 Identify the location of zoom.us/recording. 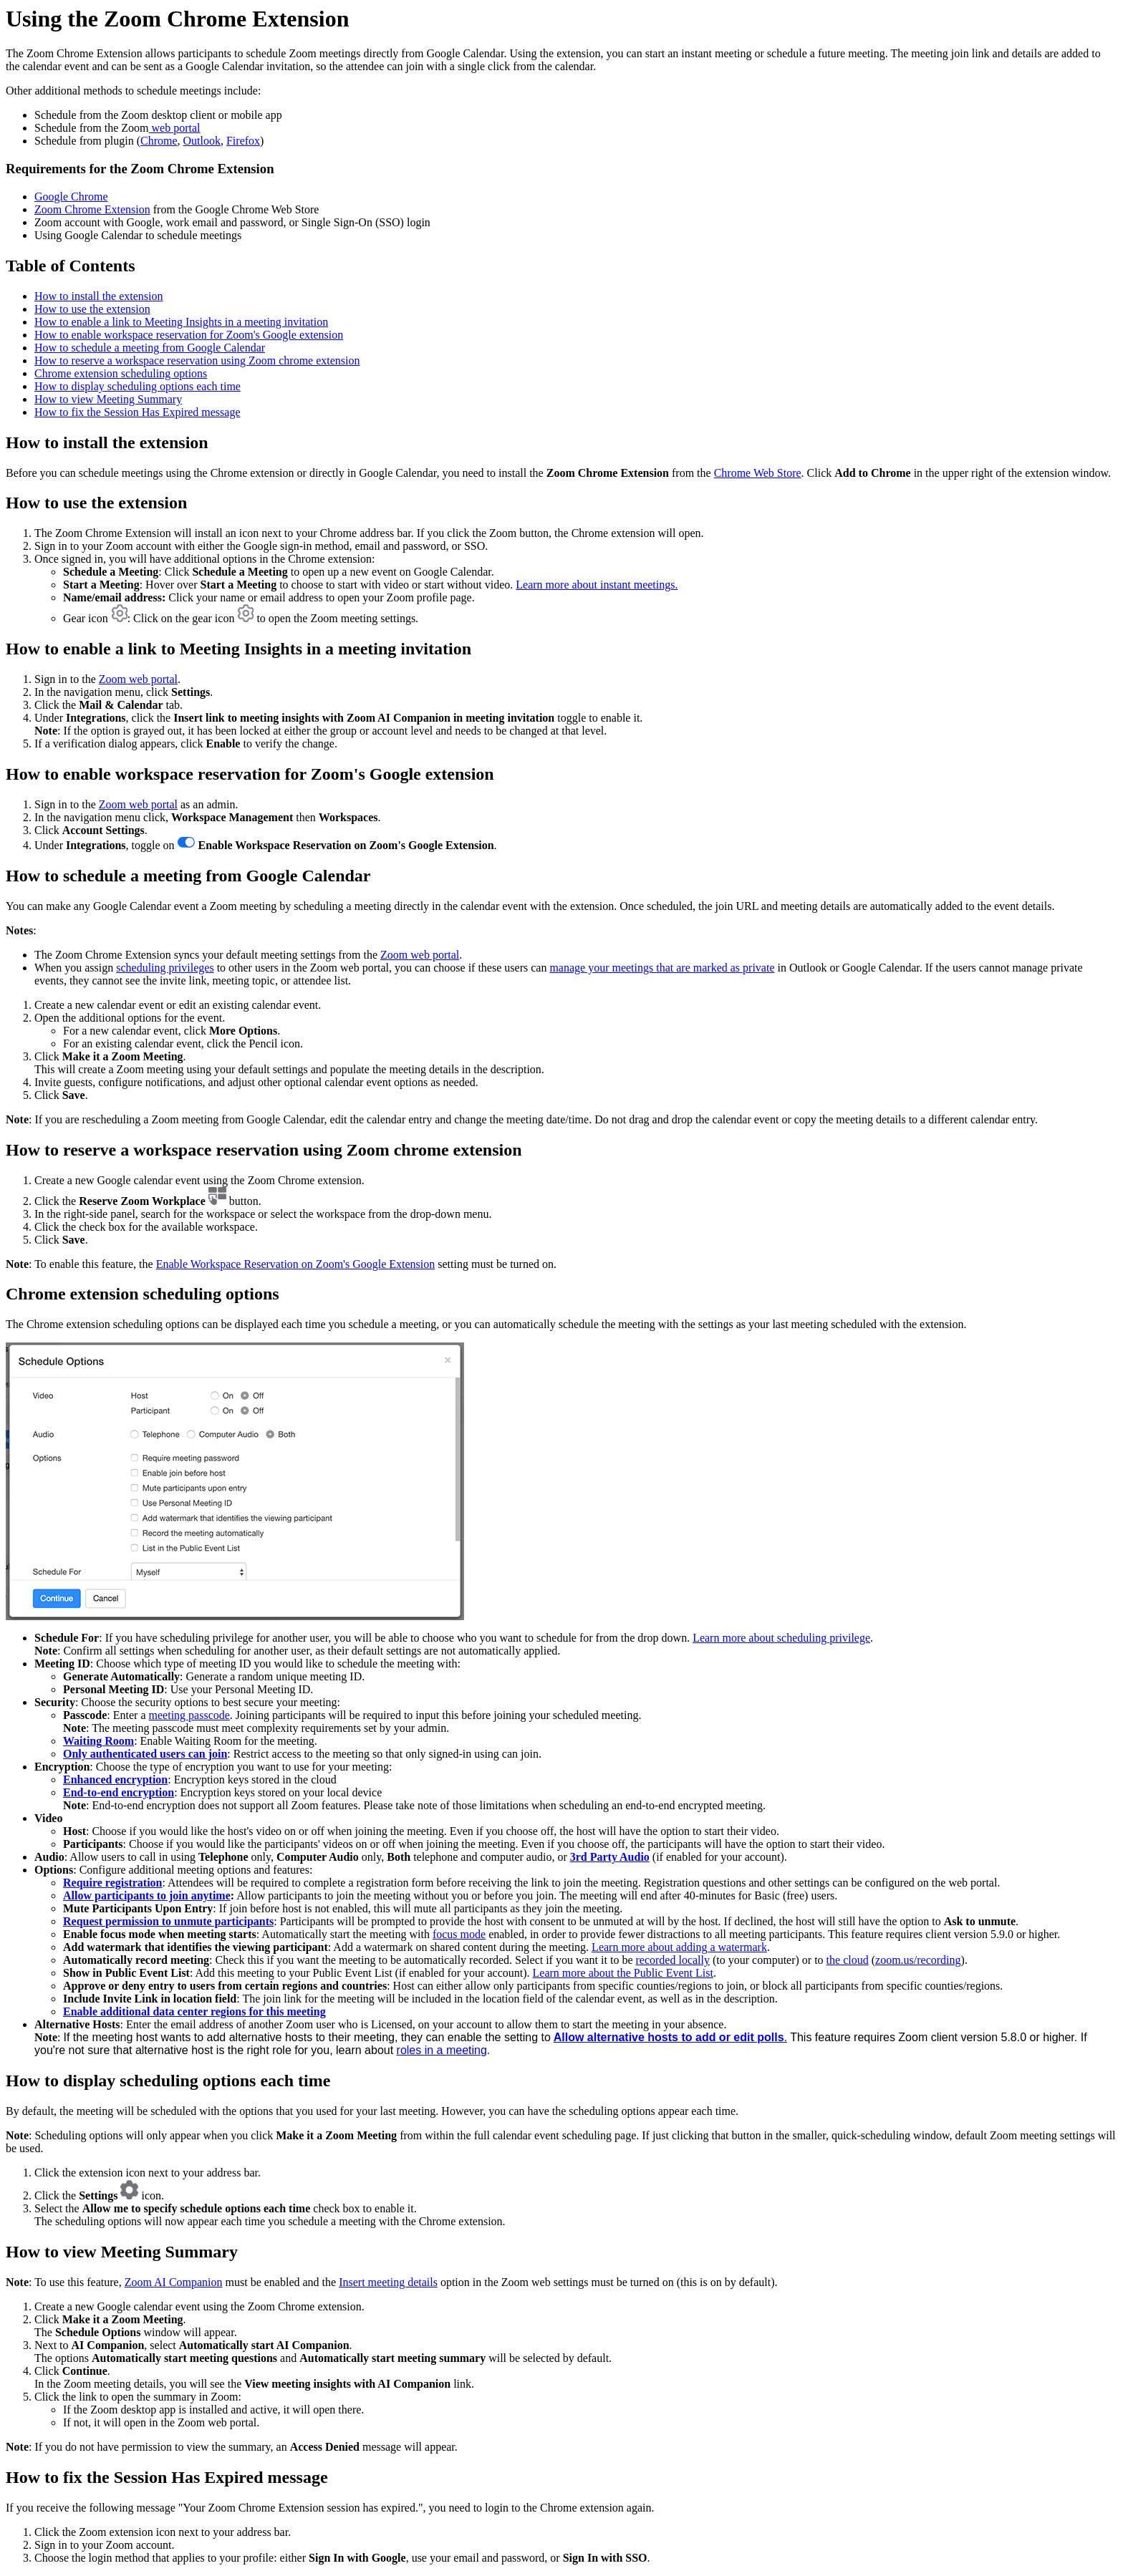
(918, 1960).